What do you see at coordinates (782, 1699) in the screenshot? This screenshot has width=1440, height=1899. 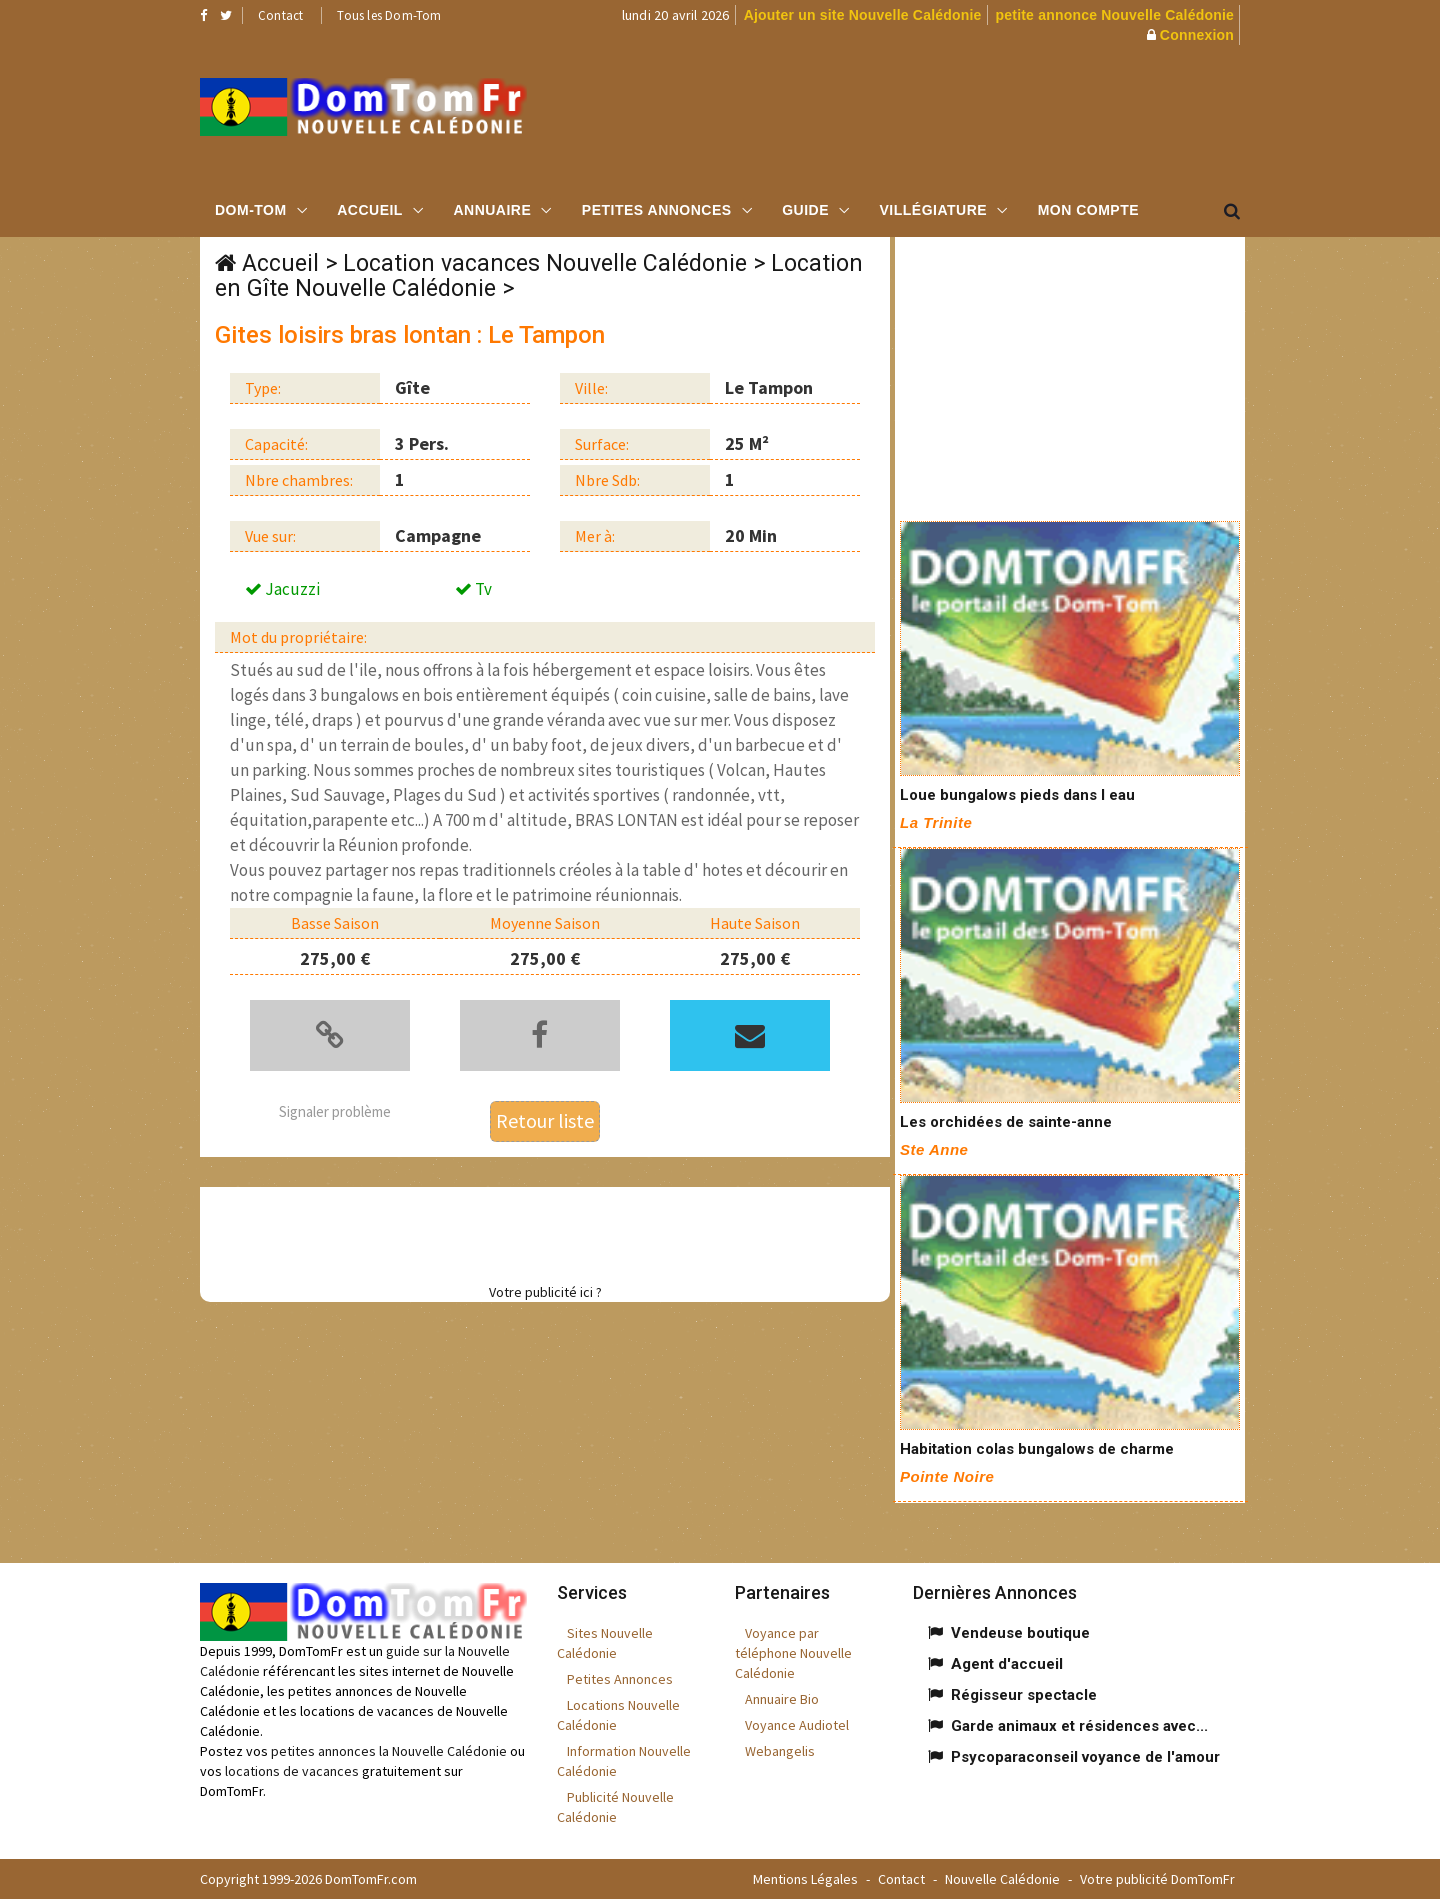 I see `Annuaire Bio` at bounding box center [782, 1699].